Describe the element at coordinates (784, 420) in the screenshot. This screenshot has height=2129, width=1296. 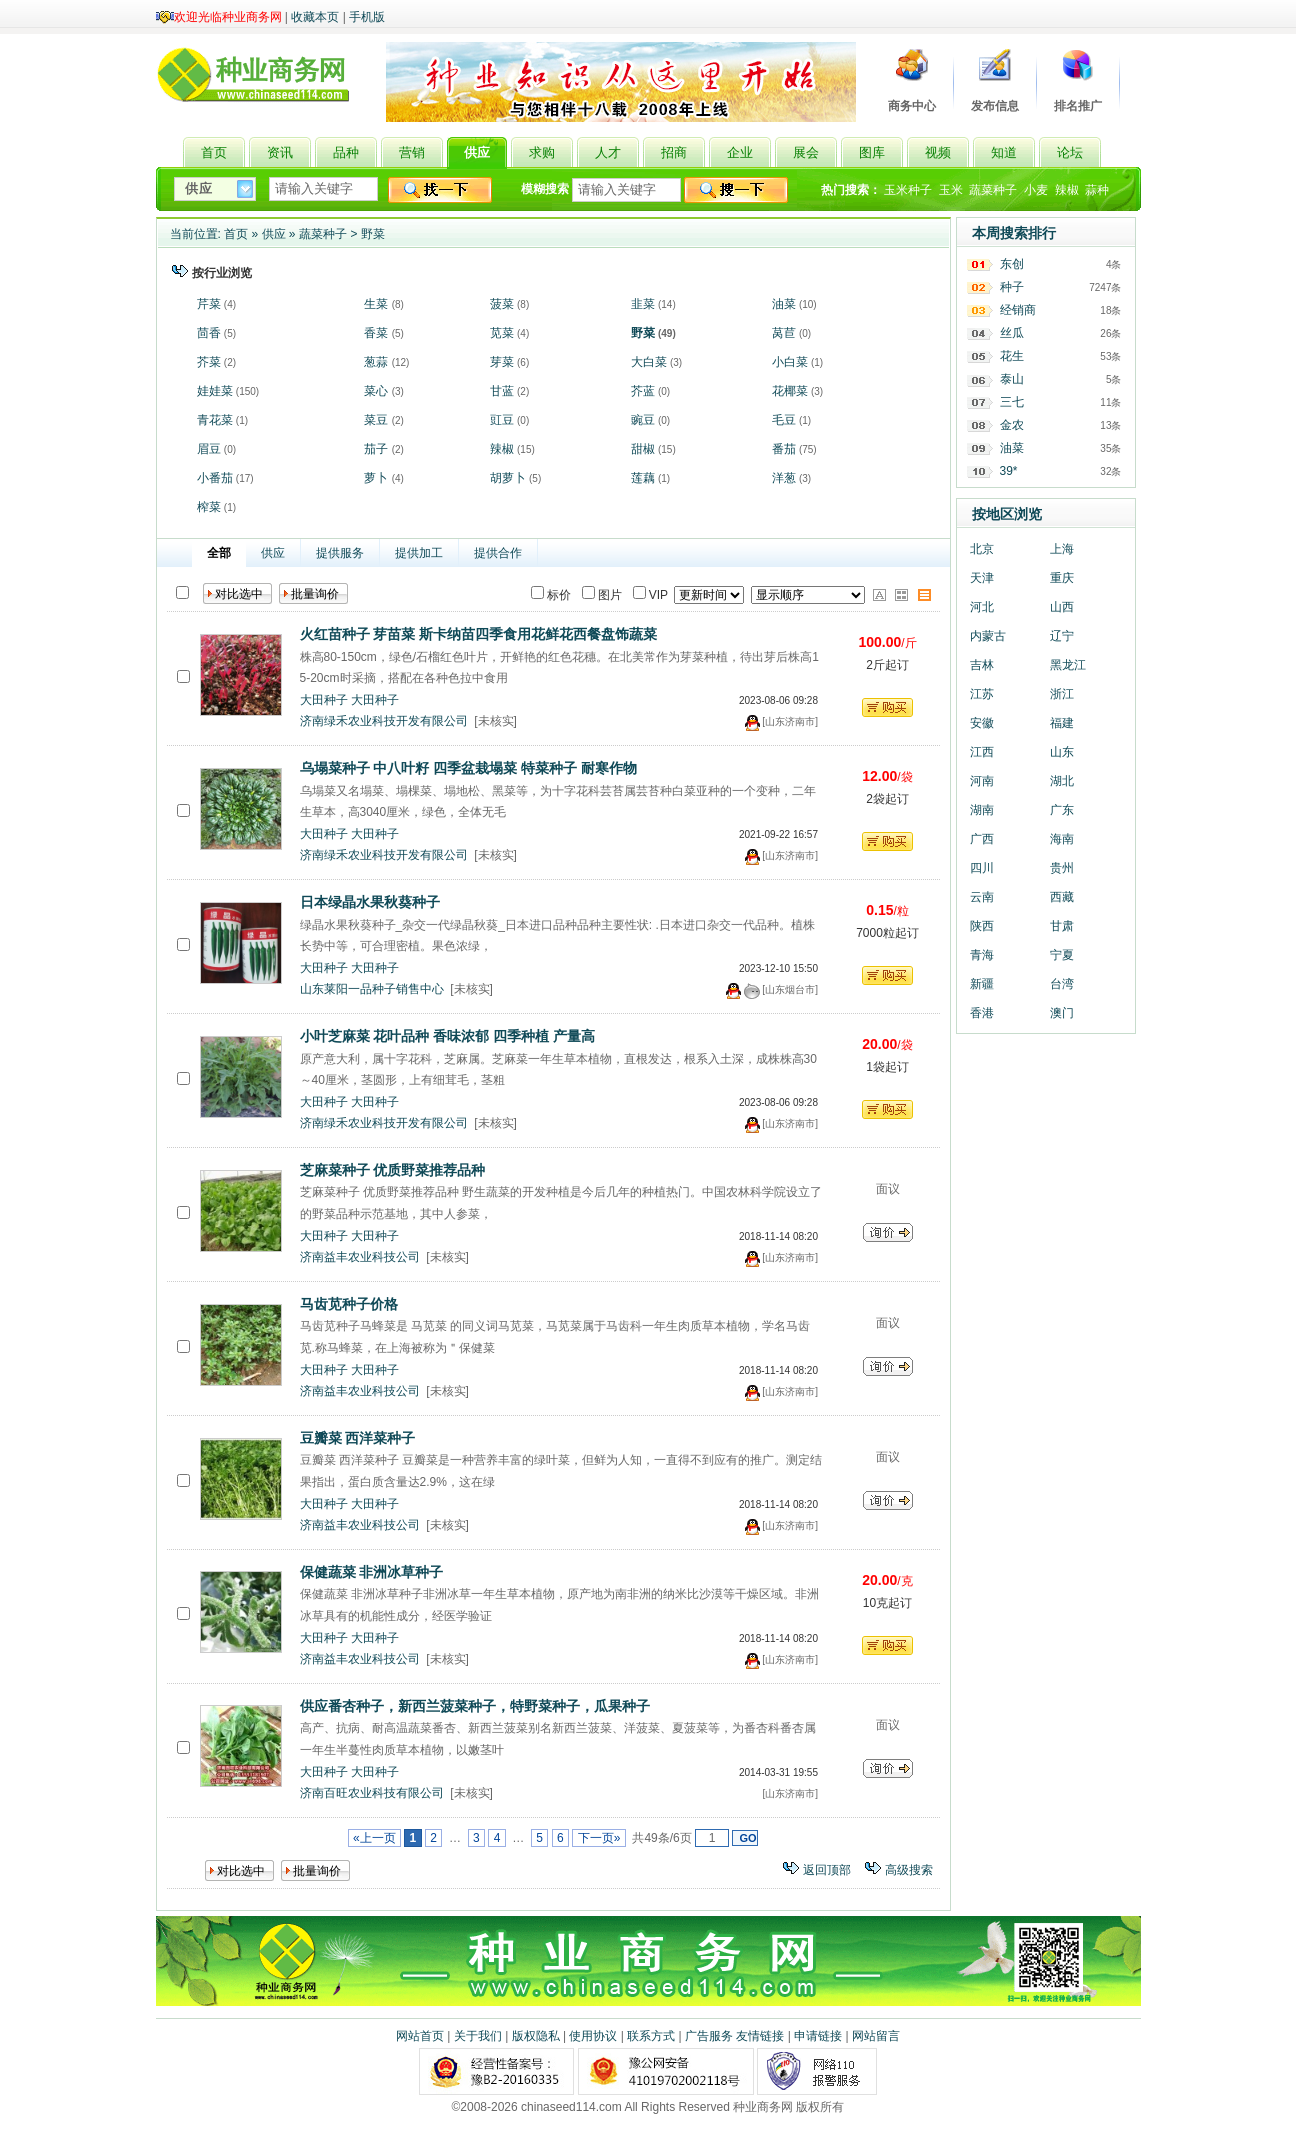
I see `毛豆` at that location.